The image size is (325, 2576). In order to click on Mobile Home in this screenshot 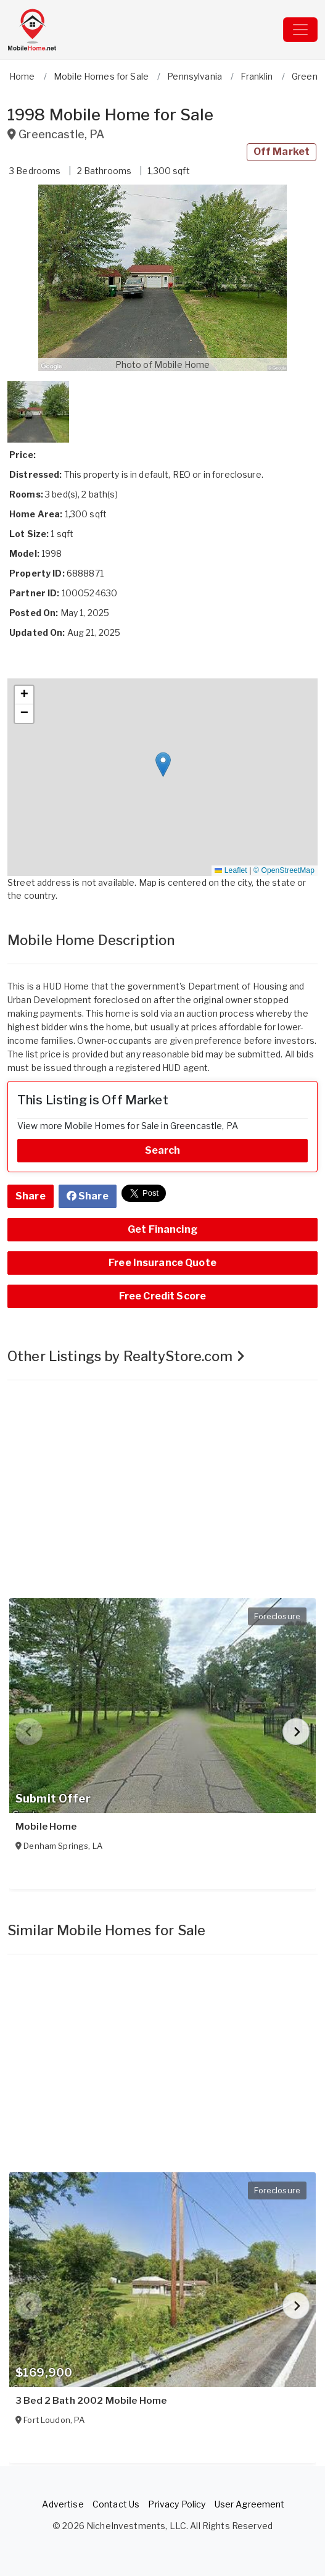, I will do `click(46, 1826)`.